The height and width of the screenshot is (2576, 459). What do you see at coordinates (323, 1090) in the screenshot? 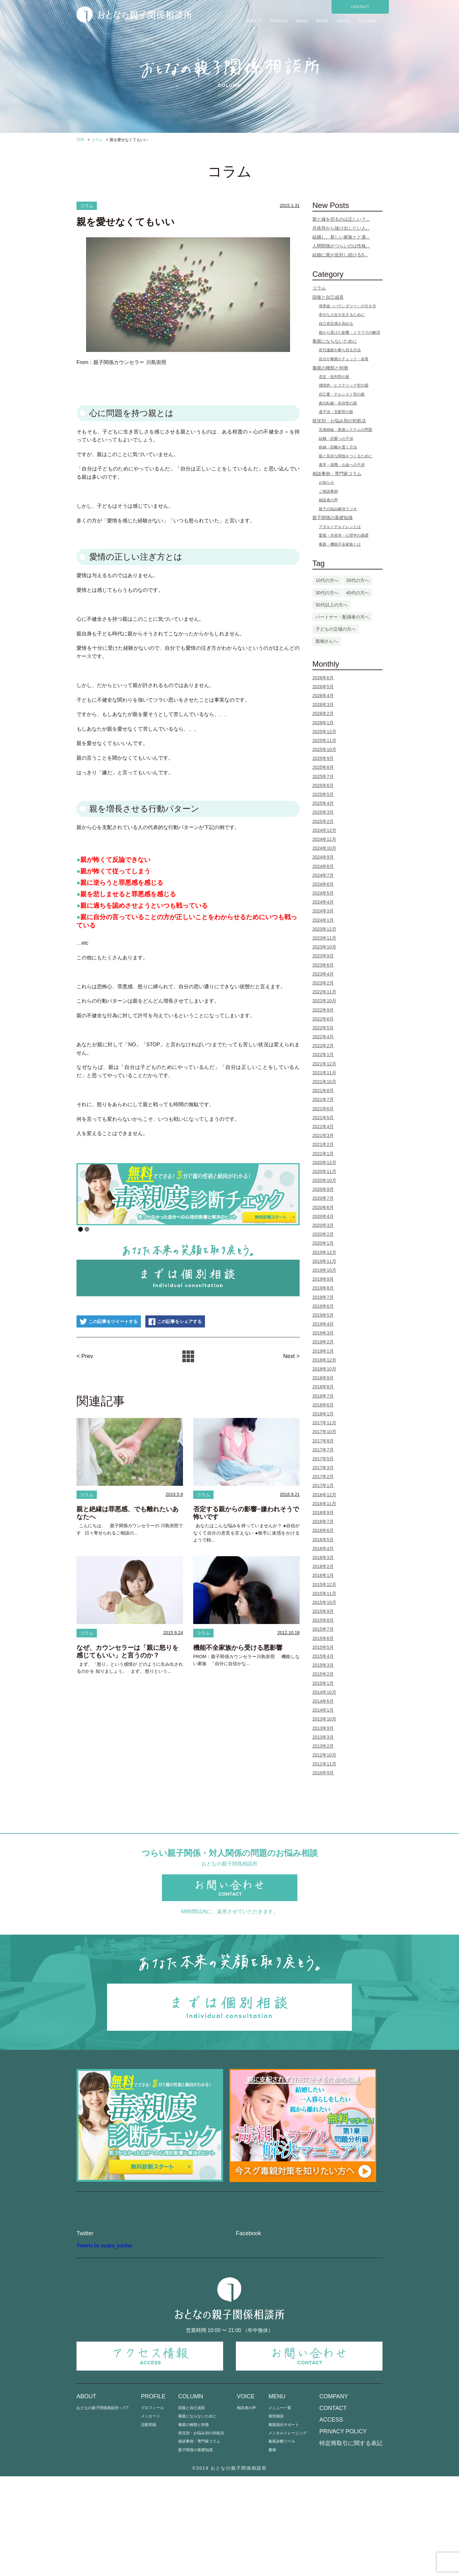
I see `2021年8月` at bounding box center [323, 1090].